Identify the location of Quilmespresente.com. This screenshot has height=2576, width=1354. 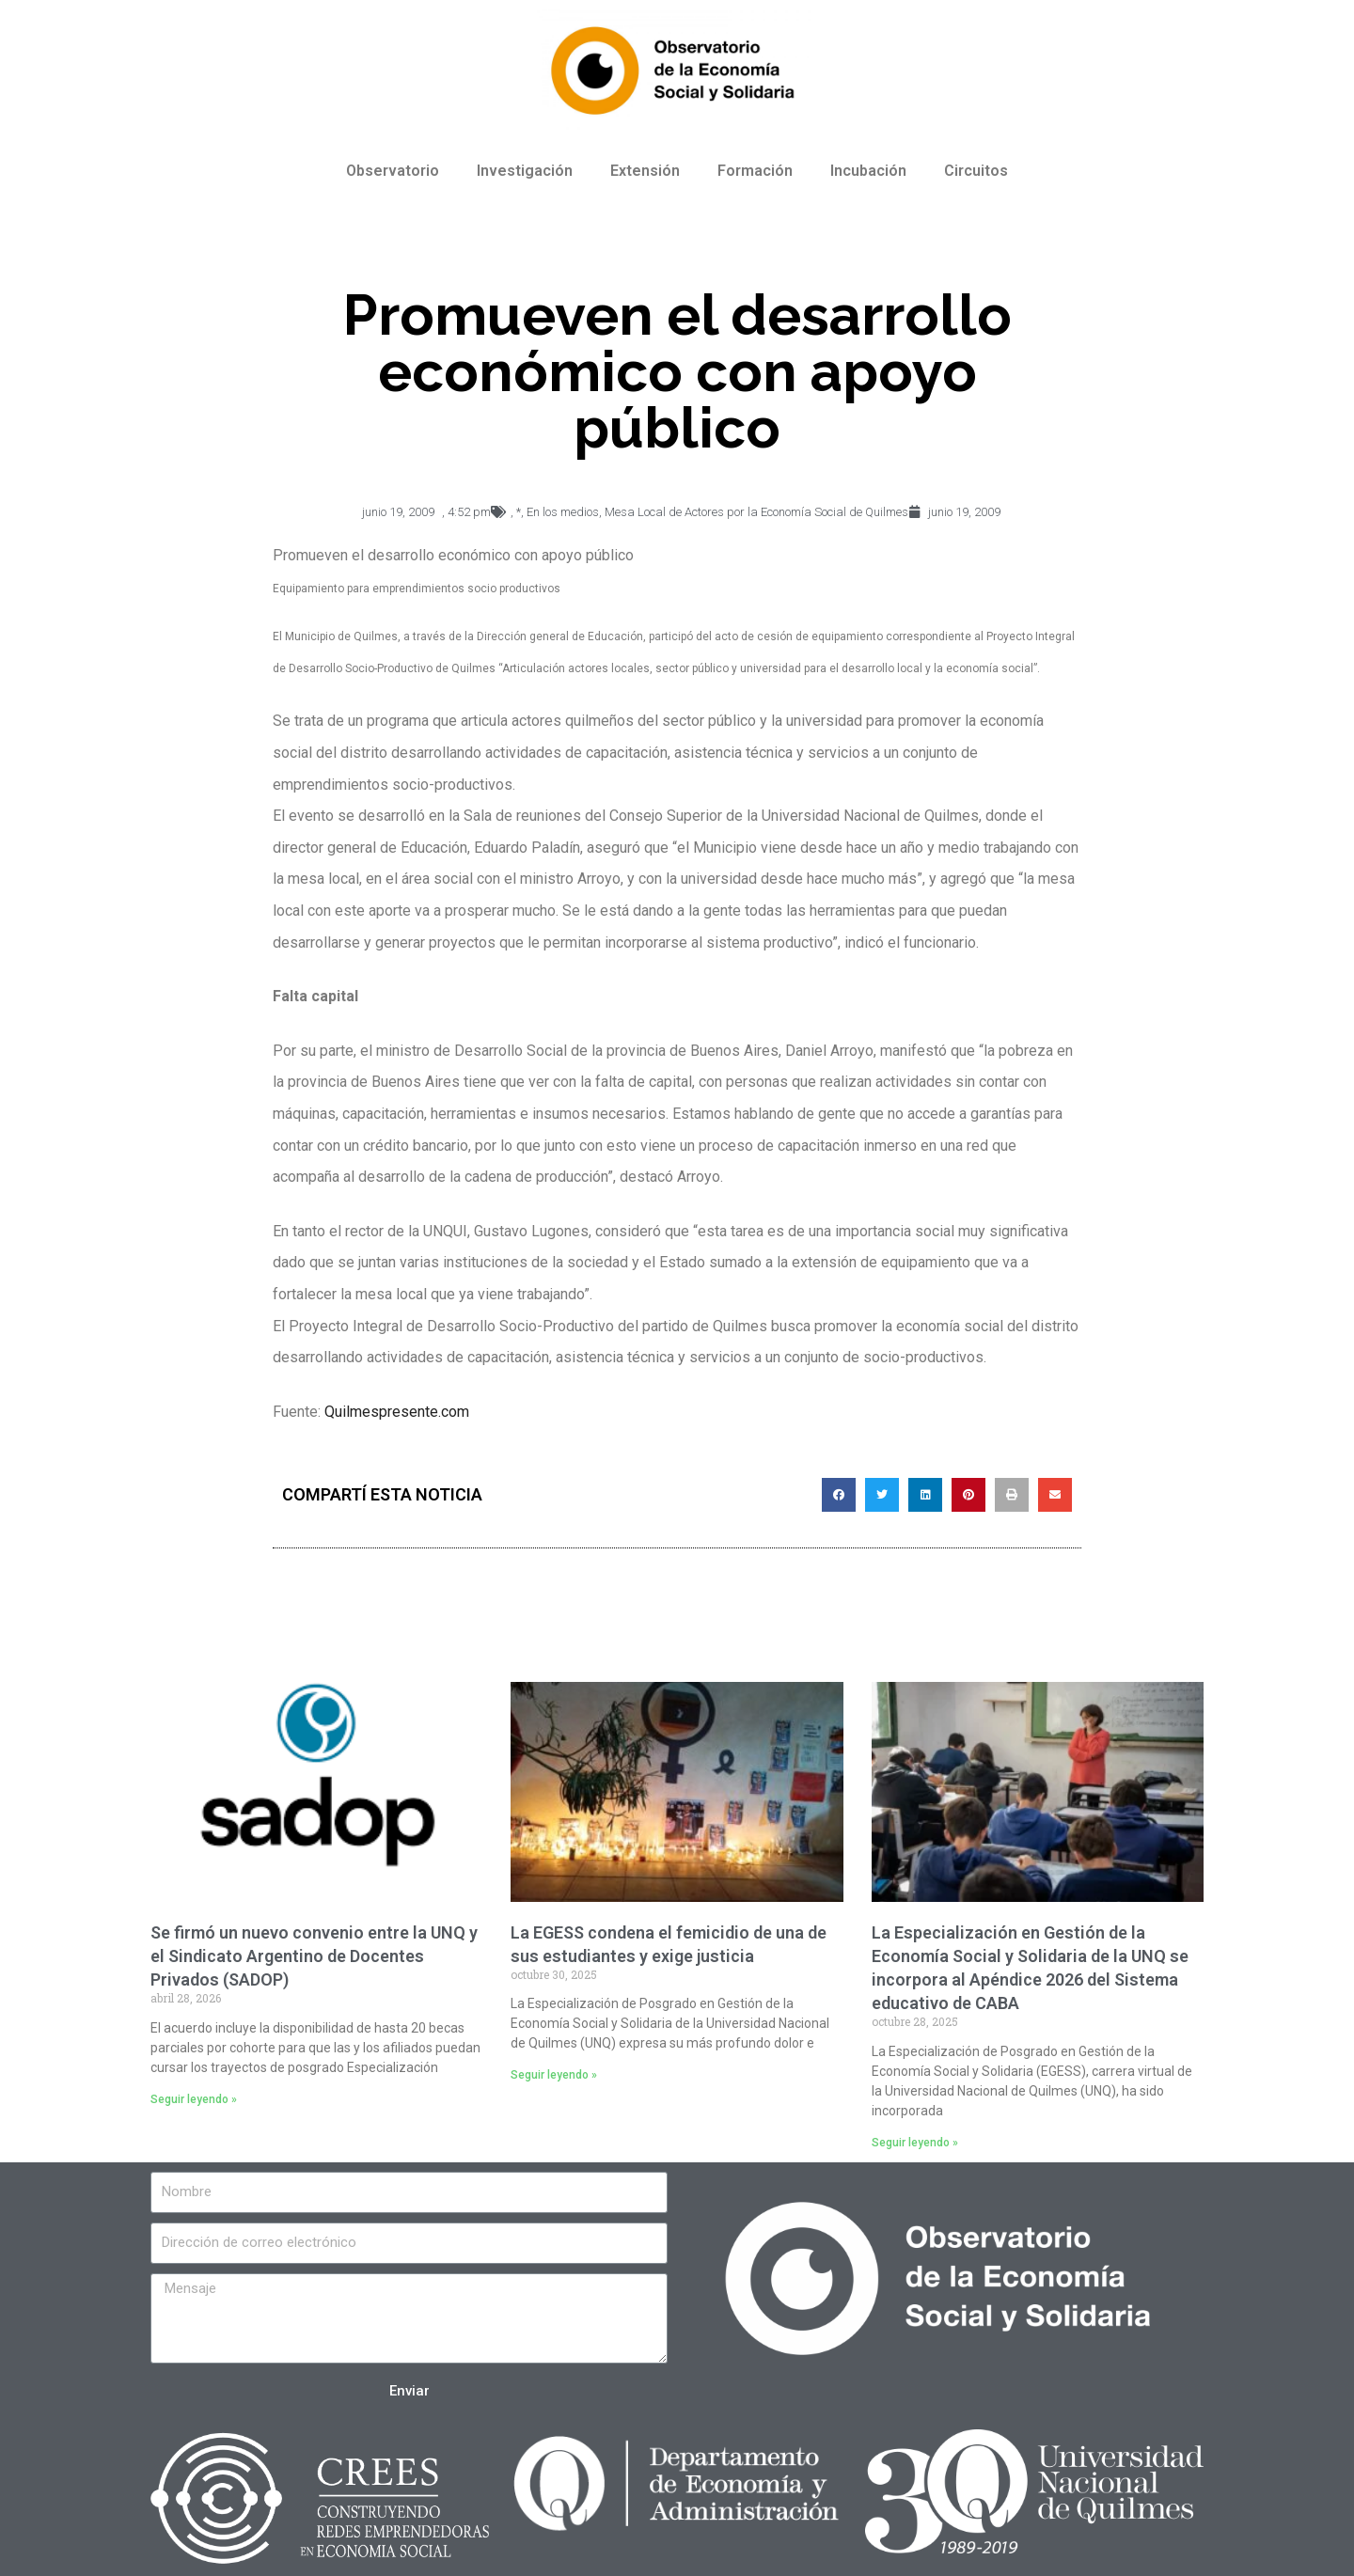
(396, 1412).